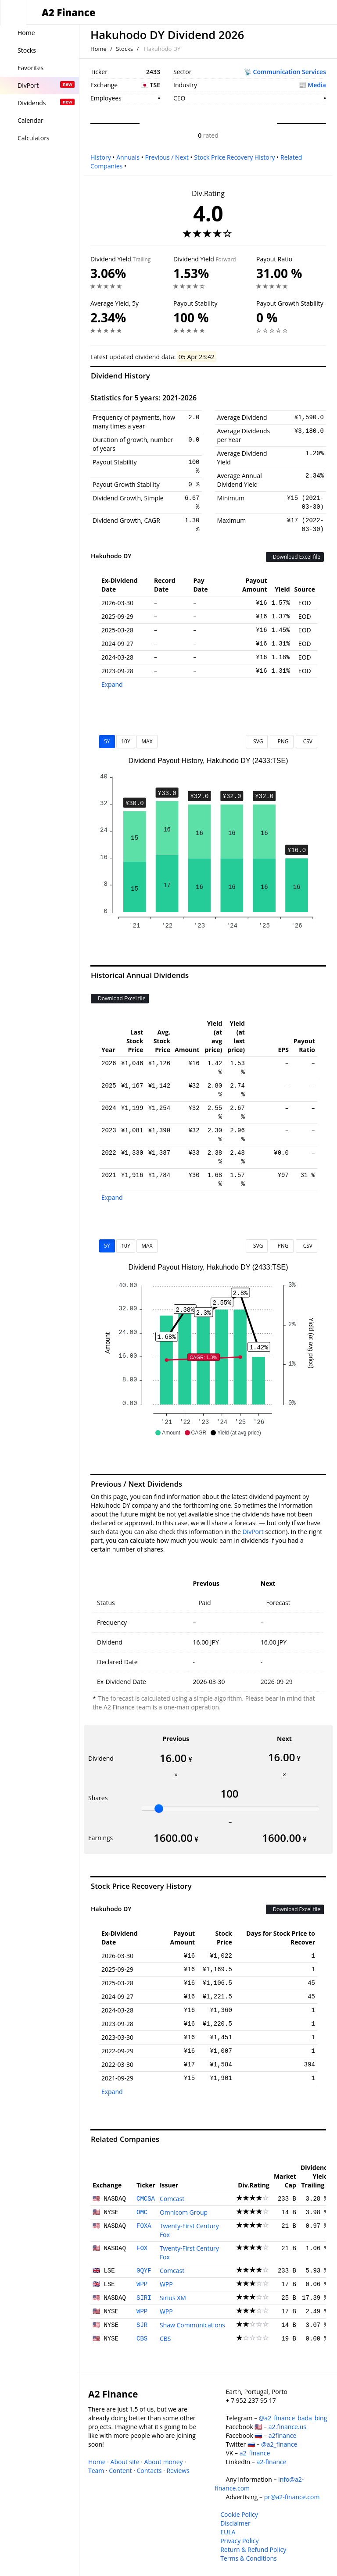 This screenshot has width=337, height=2576. What do you see at coordinates (317, 85) in the screenshot?
I see `Media` at bounding box center [317, 85].